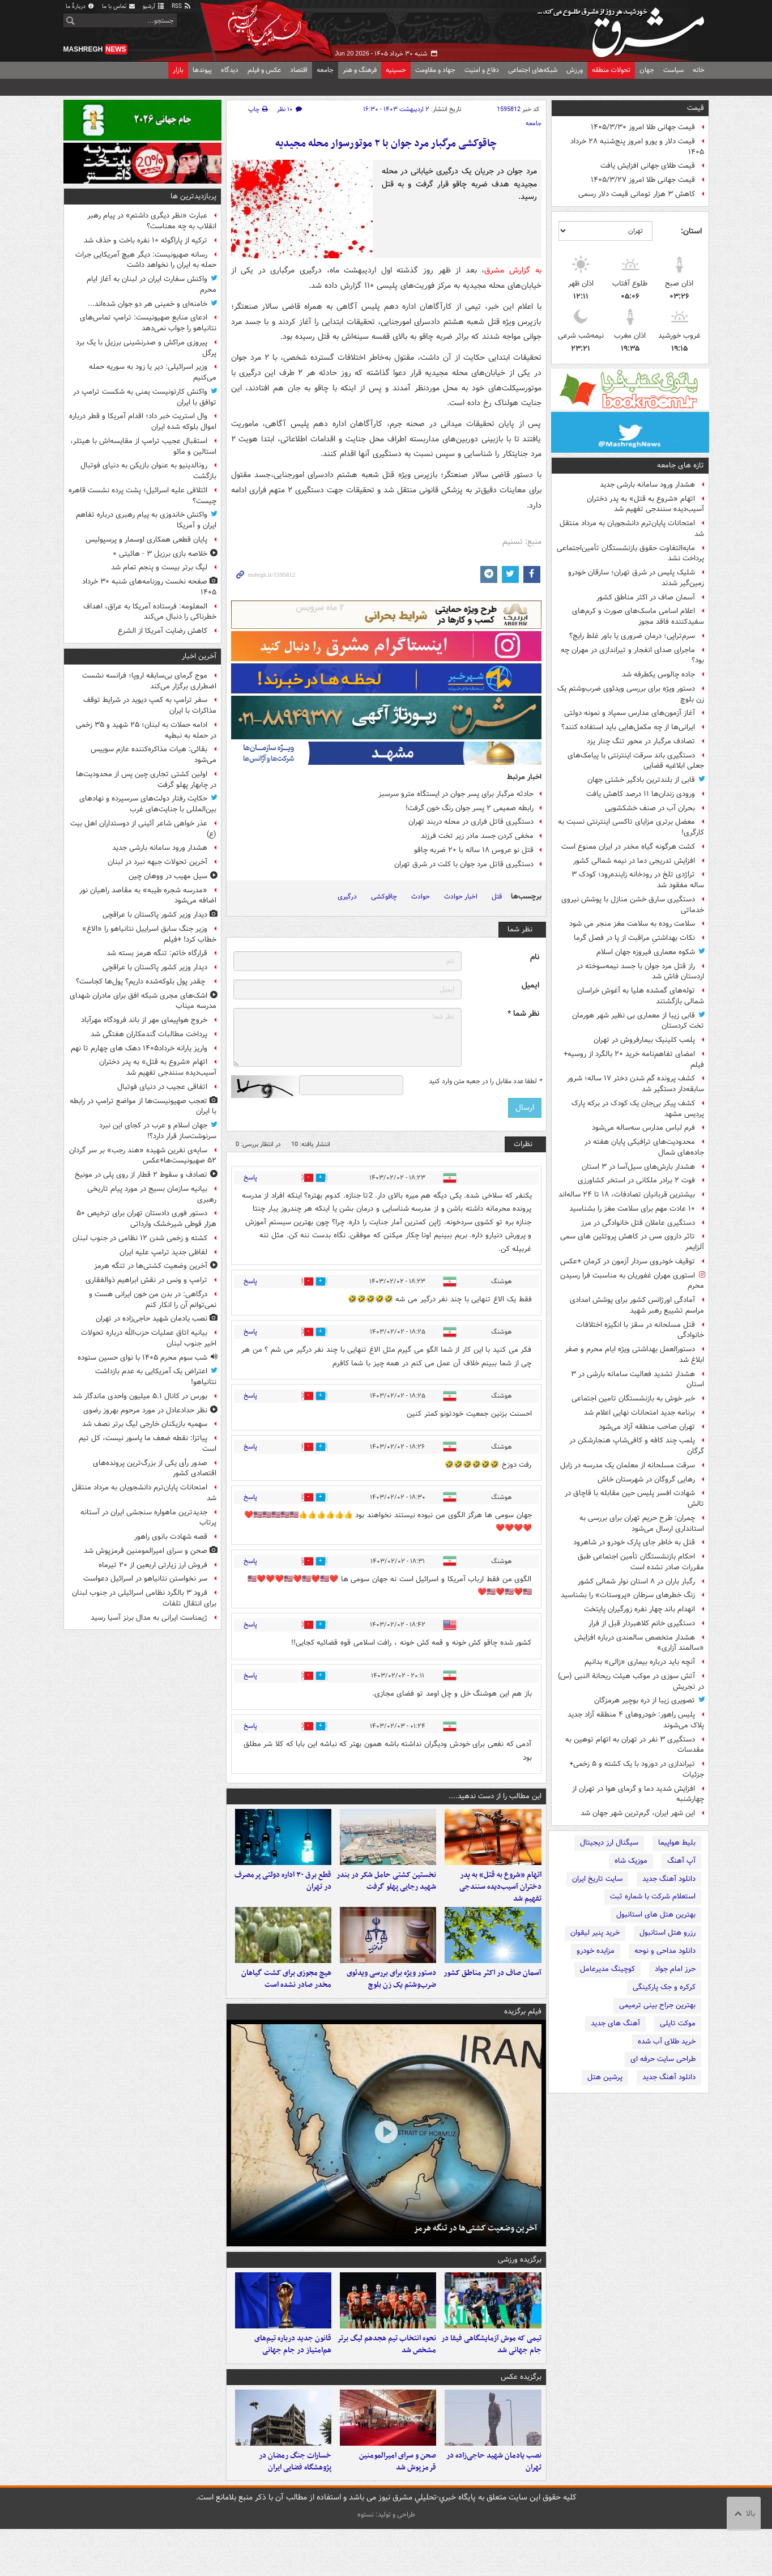 This screenshot has width=772, height=2576. Describe the element at coordinates (596, 1951) in the screenshot. I see `مزایده خودرو` at that location.